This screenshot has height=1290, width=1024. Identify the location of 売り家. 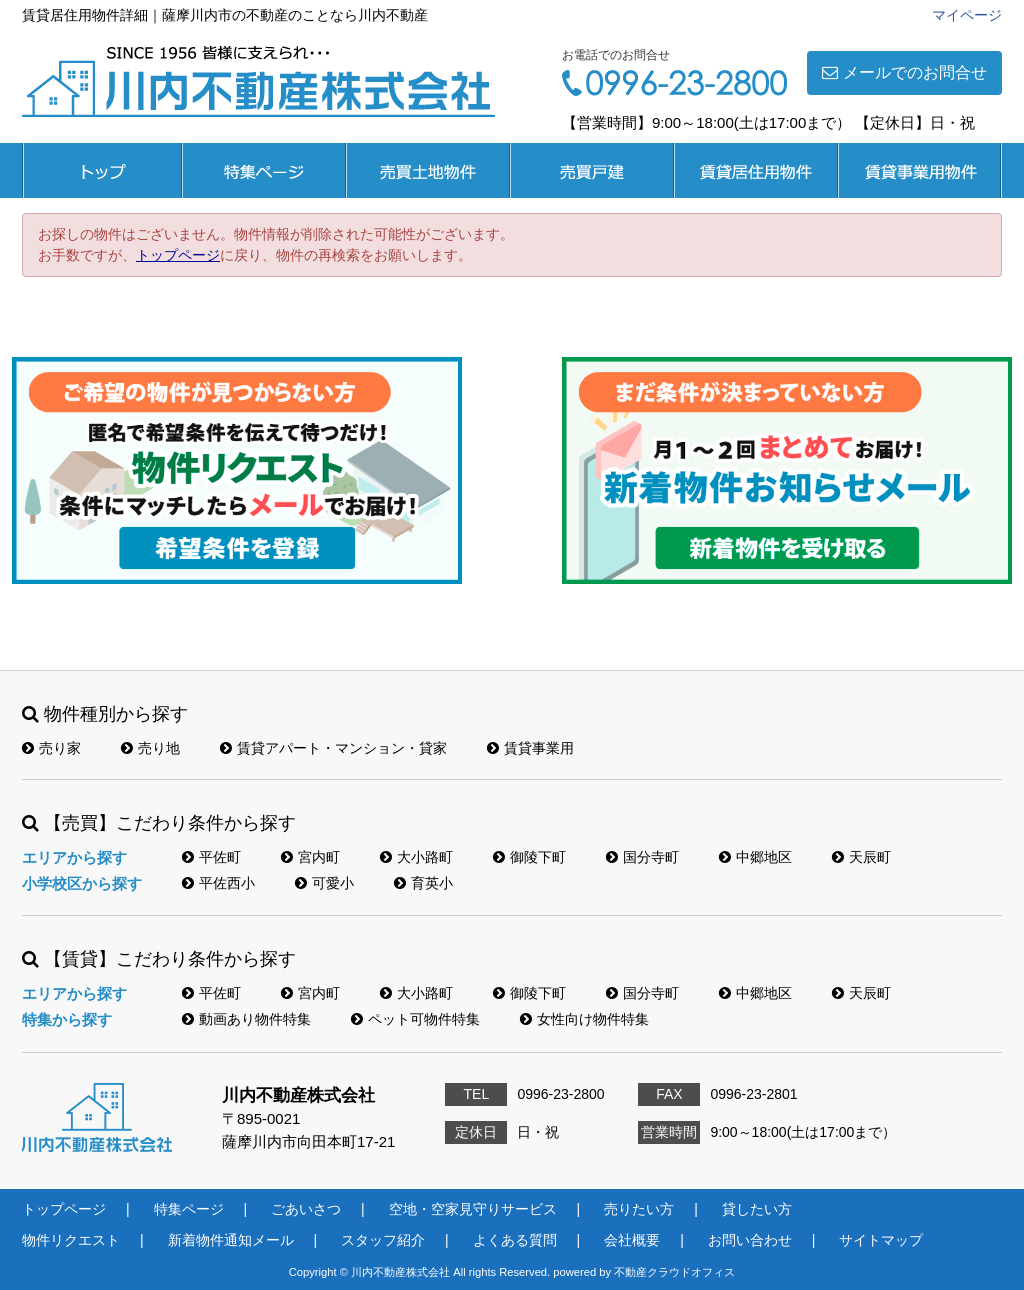
(51, 748).